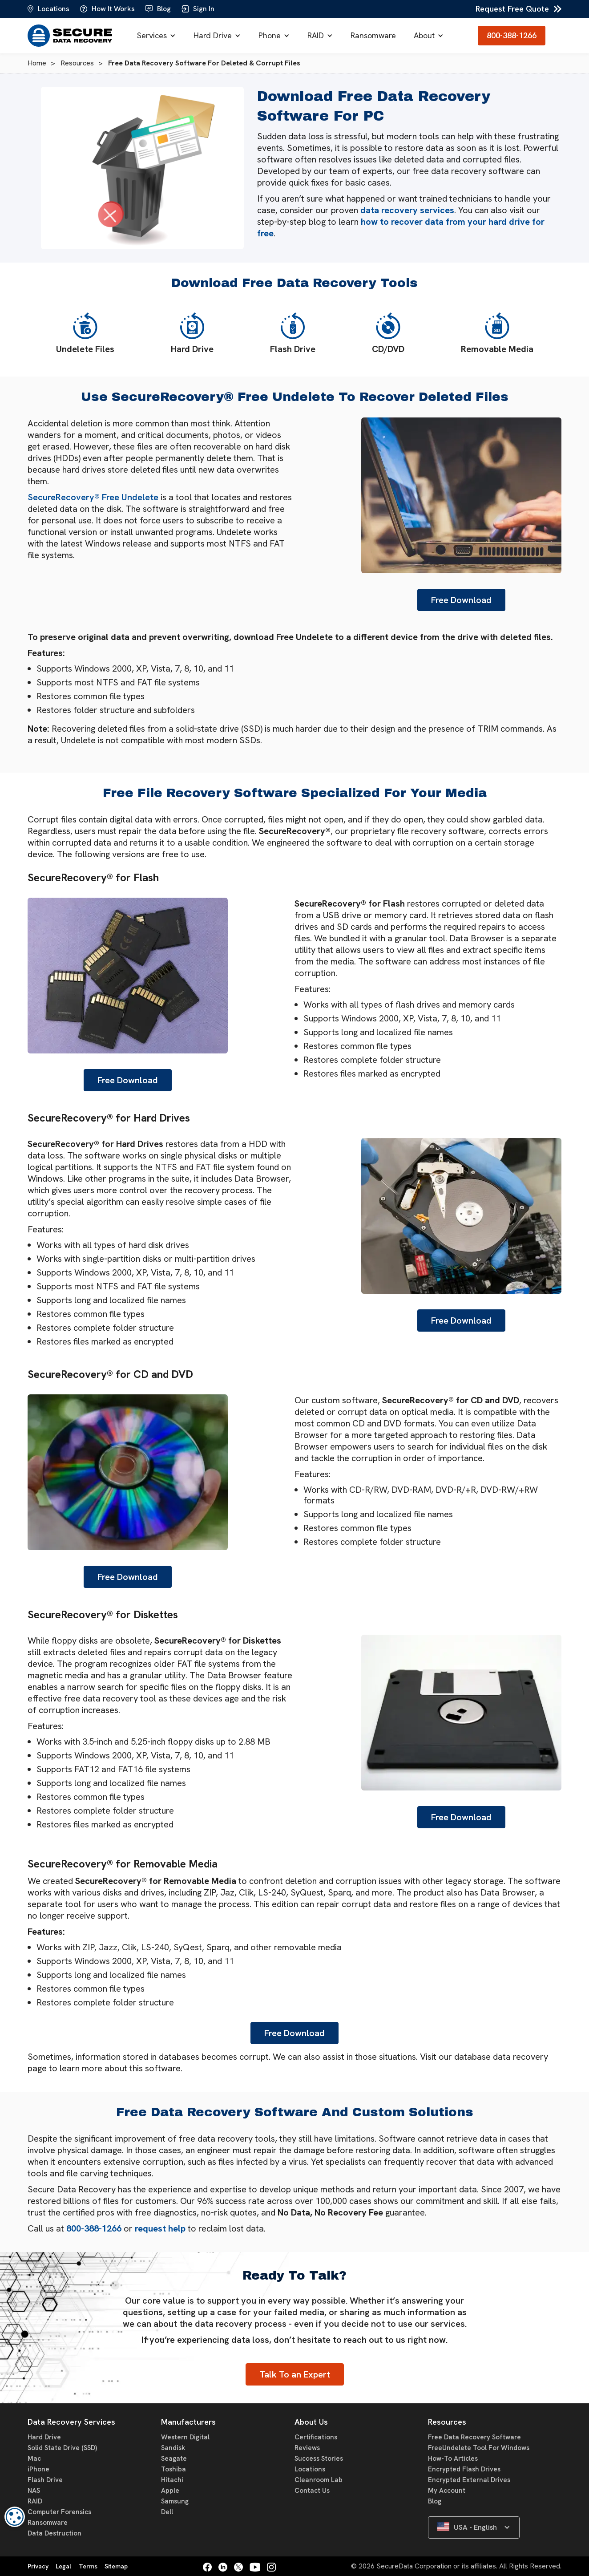  I want to click on Reviews, so click(307, 2447).